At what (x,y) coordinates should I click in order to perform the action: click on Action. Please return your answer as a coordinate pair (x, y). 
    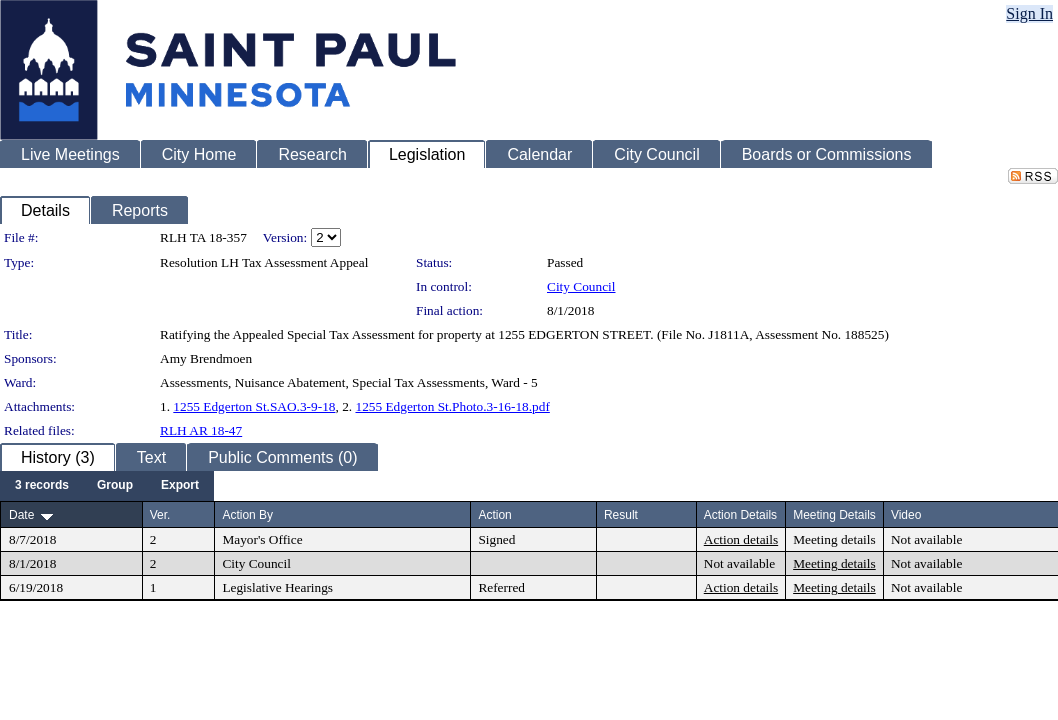
    Looking at the image, I should click on (494, 515).